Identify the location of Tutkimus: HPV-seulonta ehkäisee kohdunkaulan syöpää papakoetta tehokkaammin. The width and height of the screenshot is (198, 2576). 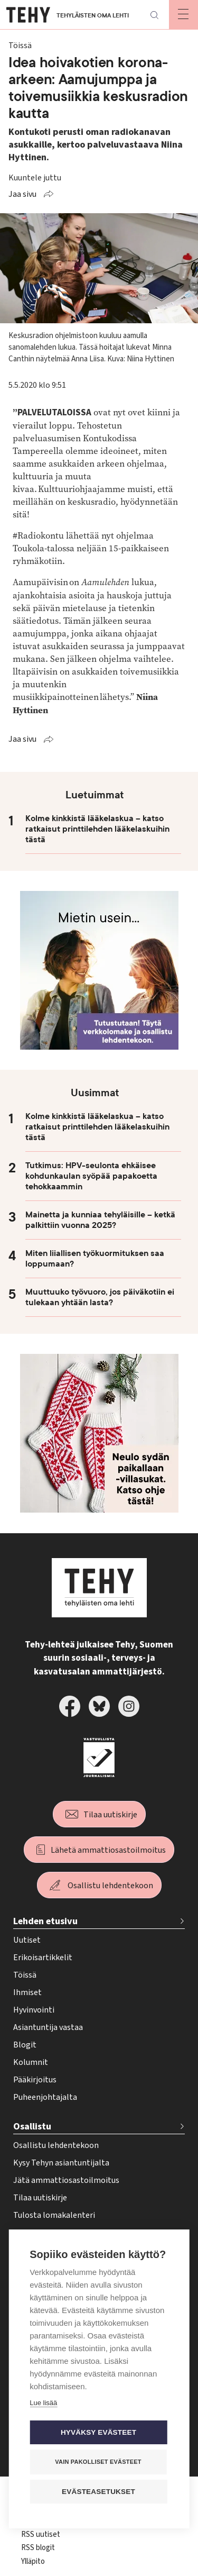
(91, 1176).